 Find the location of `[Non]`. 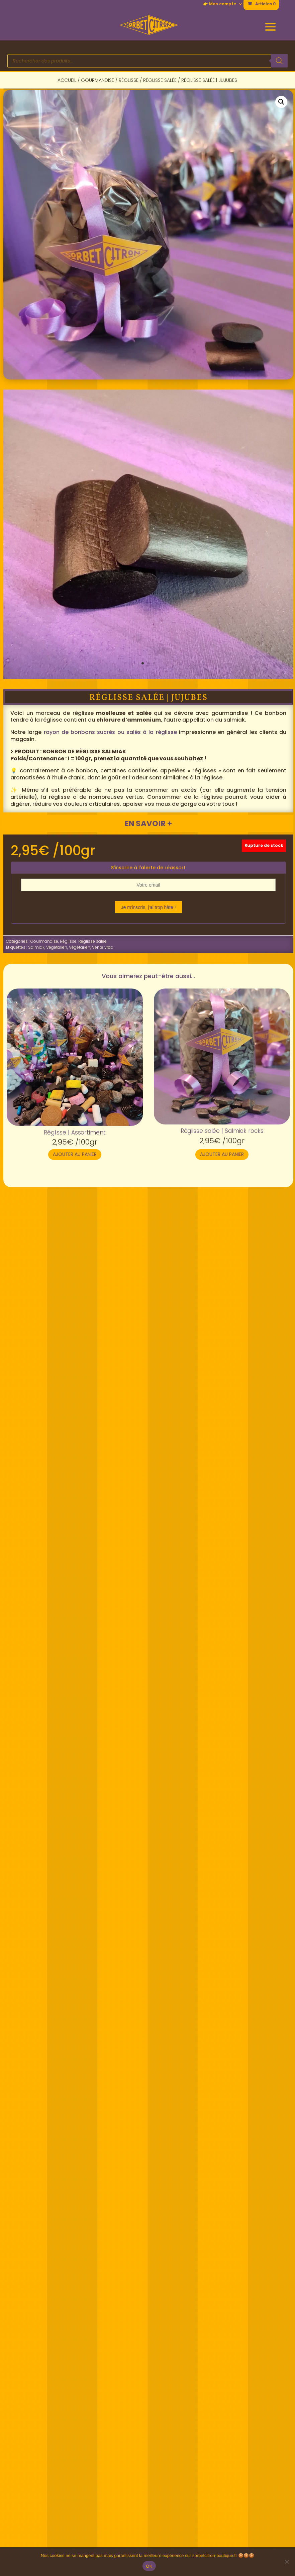

[Non] is located at coordinates (286, 2561).